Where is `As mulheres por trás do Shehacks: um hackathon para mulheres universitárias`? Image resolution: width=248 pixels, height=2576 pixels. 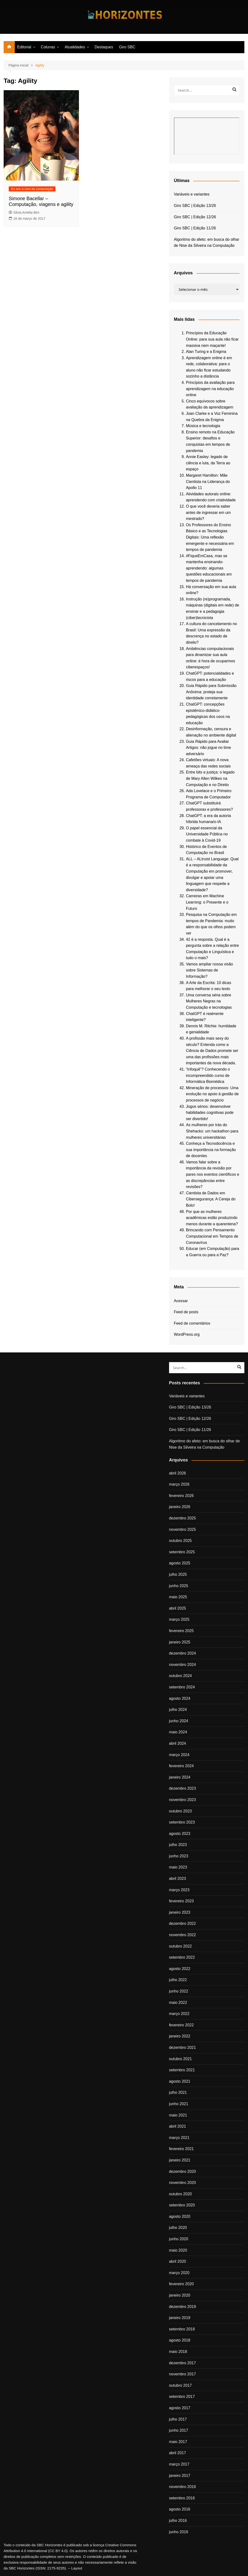
As mulheres por trás do Shehacks: um hackathon para mulheres universitárias is located at coordinates (212, 1131).